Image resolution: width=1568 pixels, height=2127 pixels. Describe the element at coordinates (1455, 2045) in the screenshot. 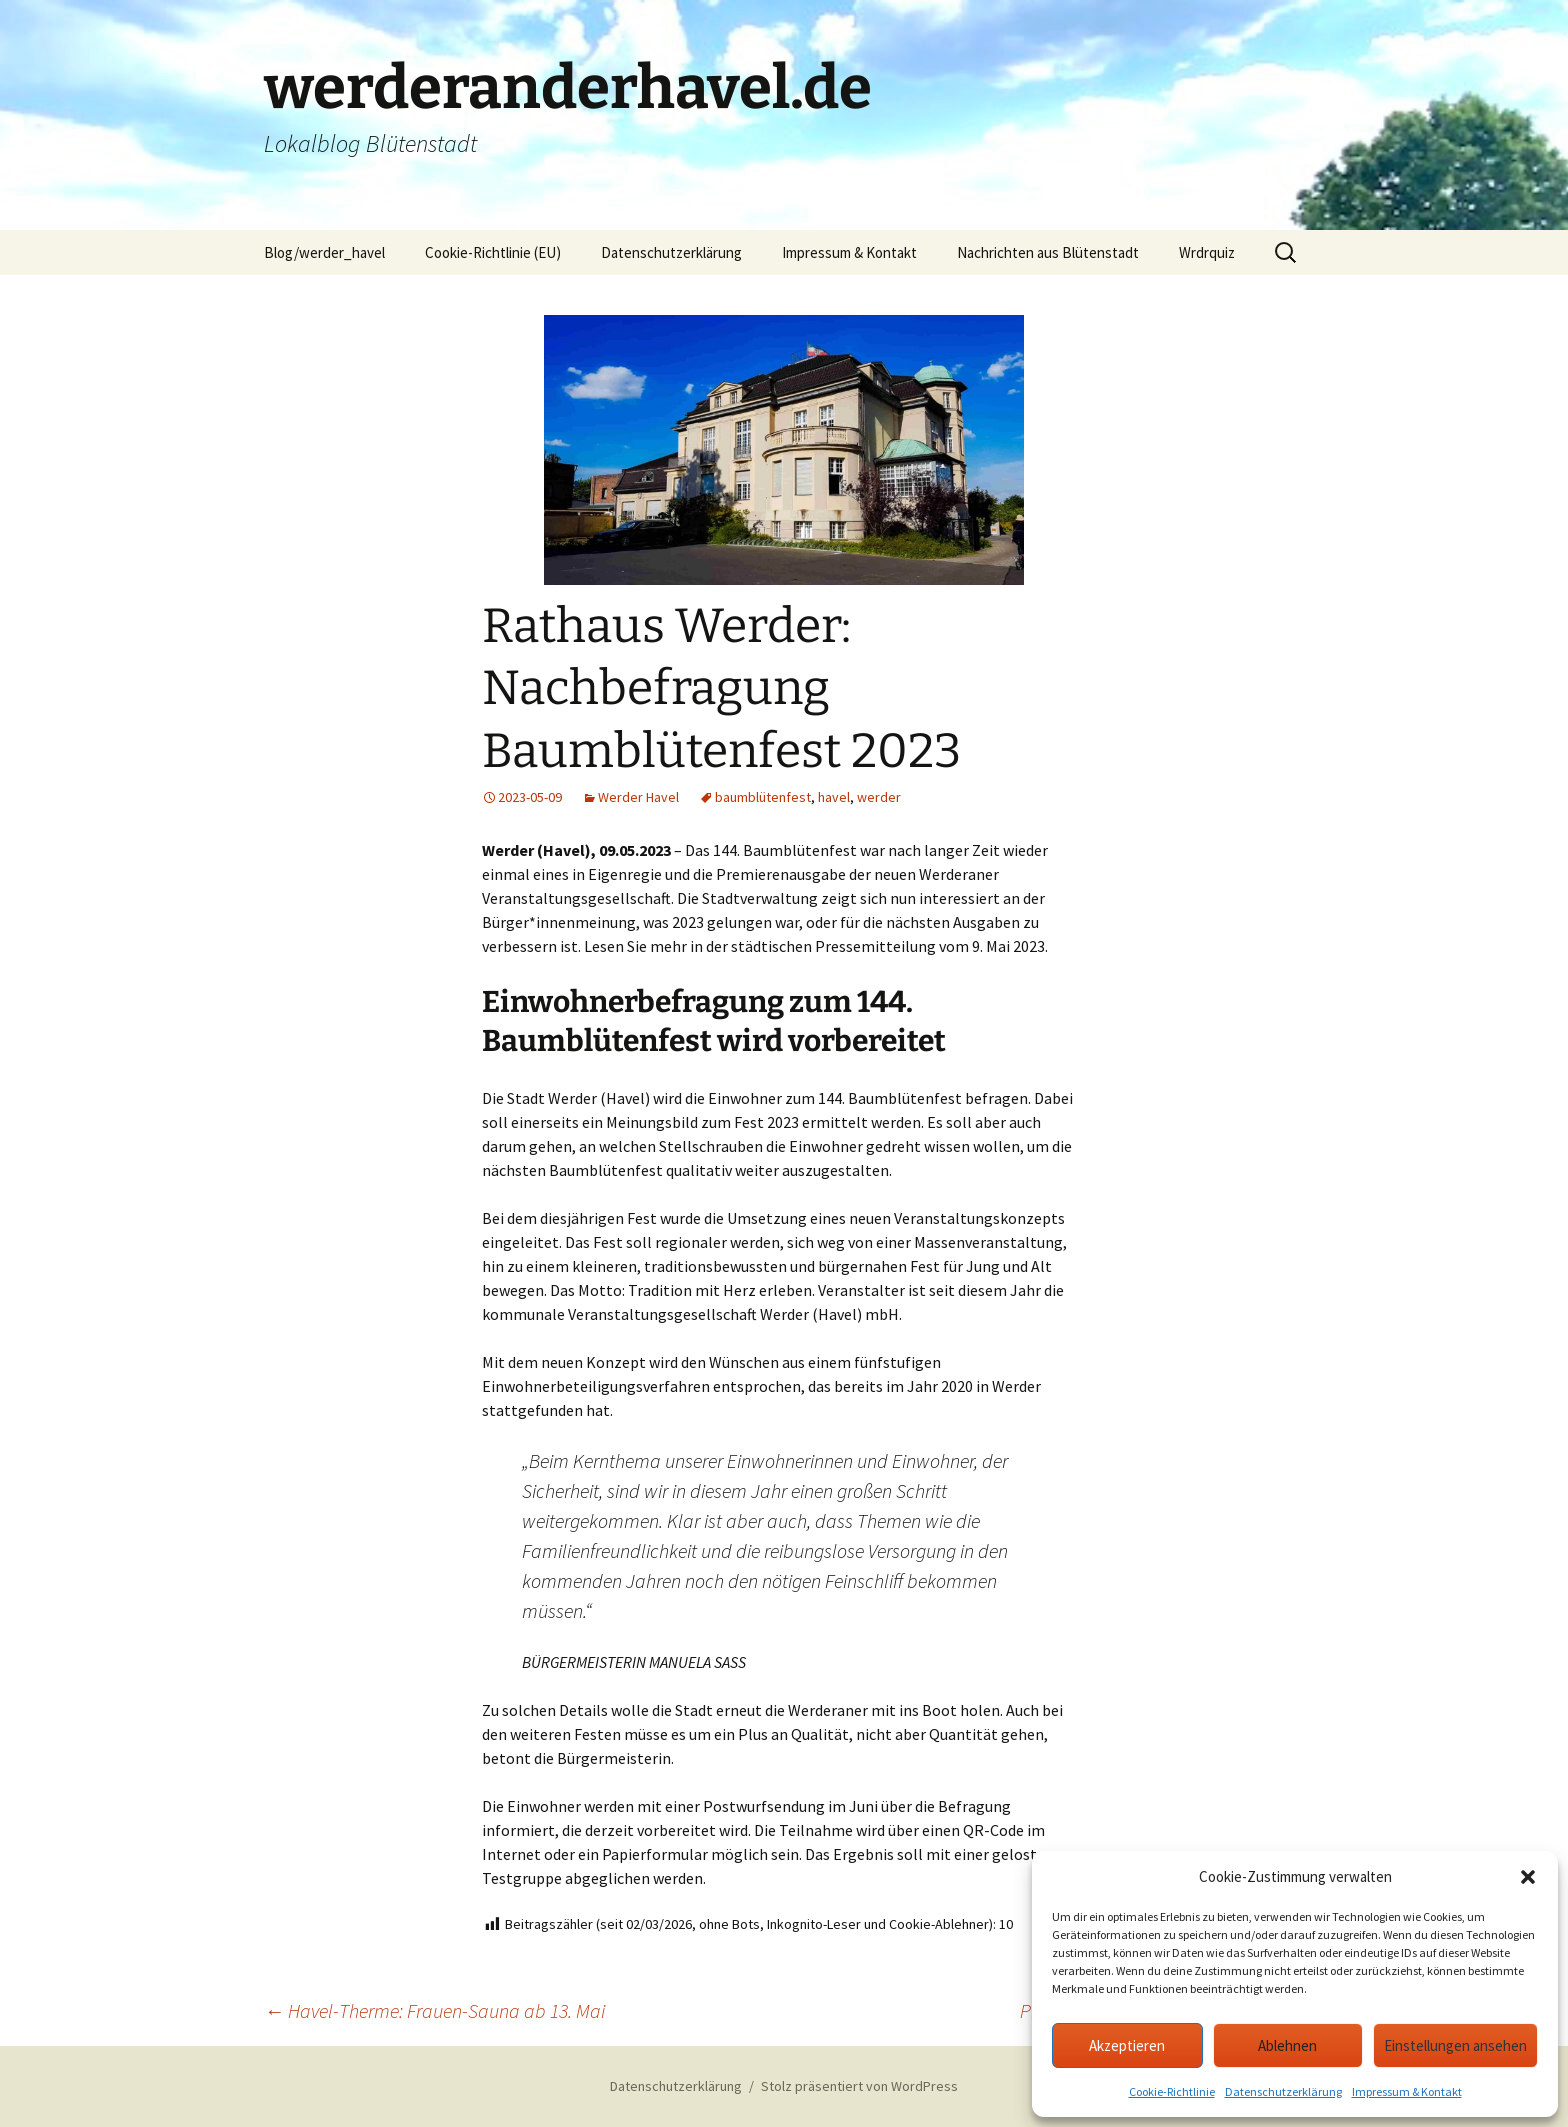

I see `Einstellungen ansehen` at that location.